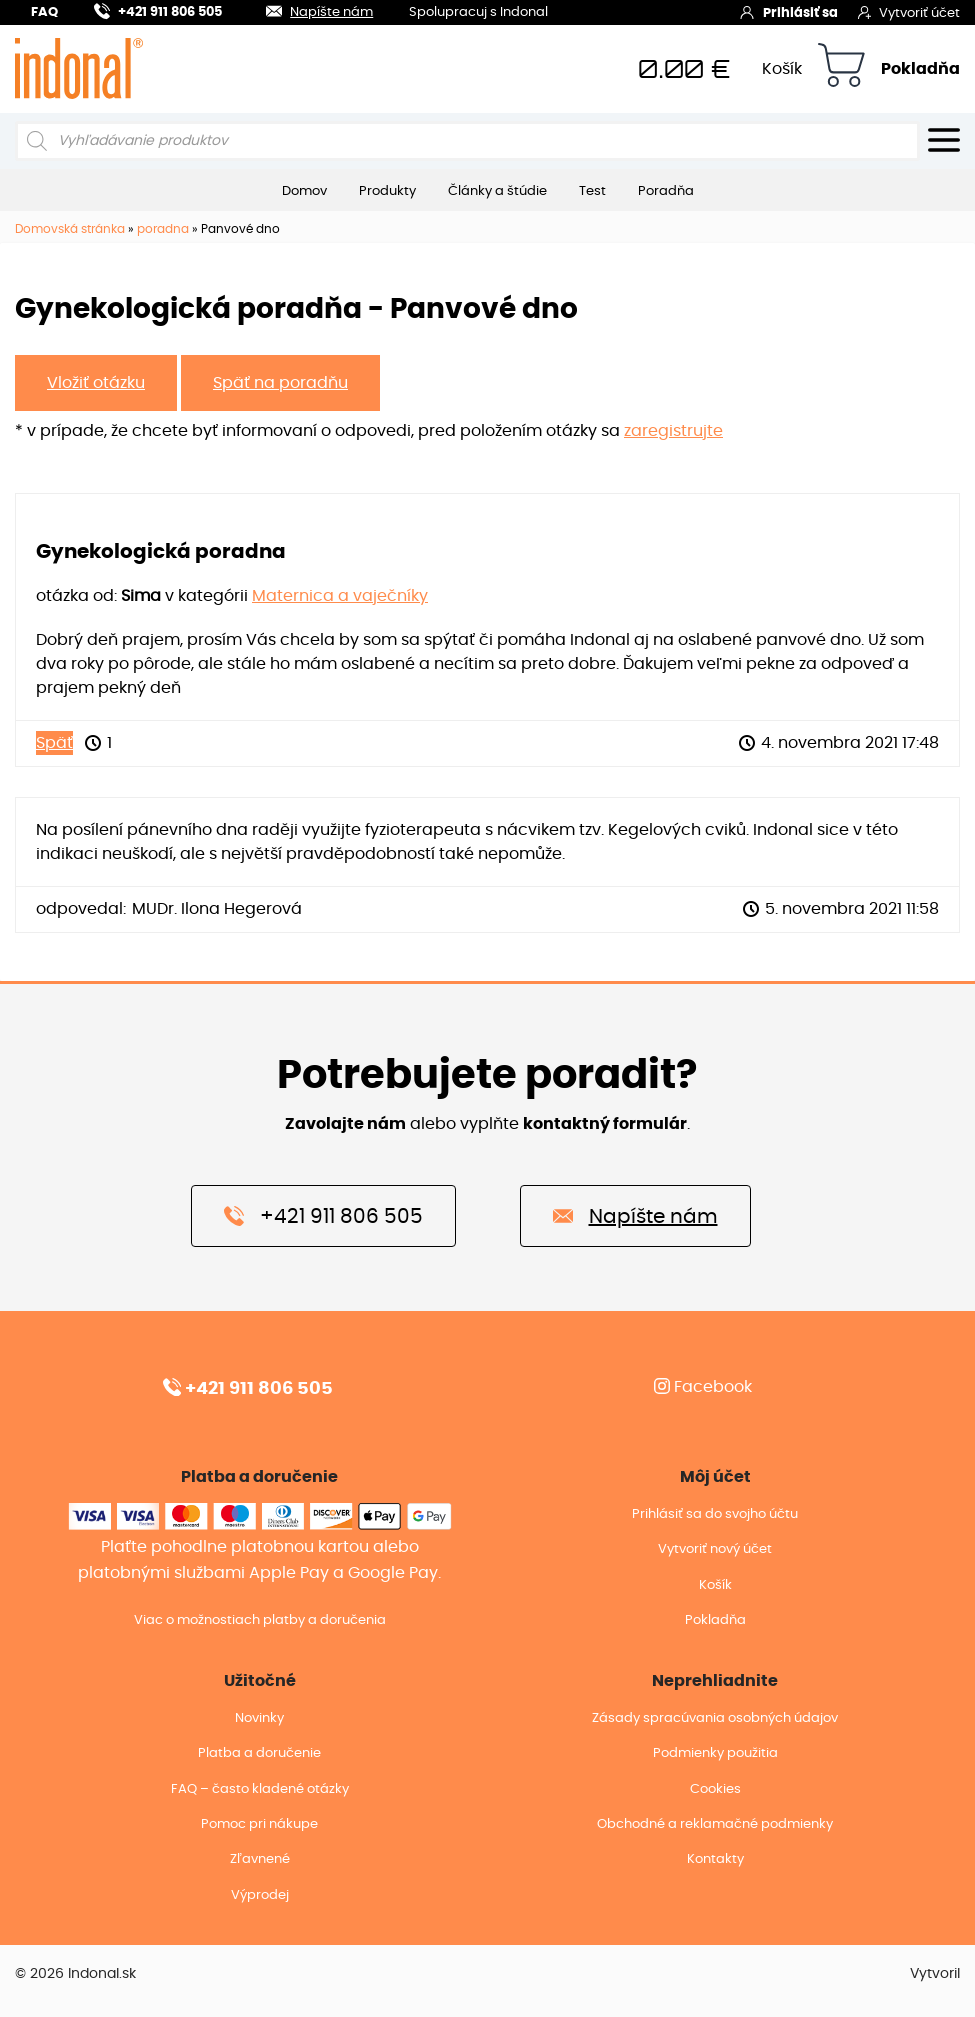 Image resolution: width=975 pixels, height=2017 pixels. What do you see at coordinates (259, 1824) in the screenshot?
I see `Pomoc pri nákupe` at bounding box center [259, 1824].